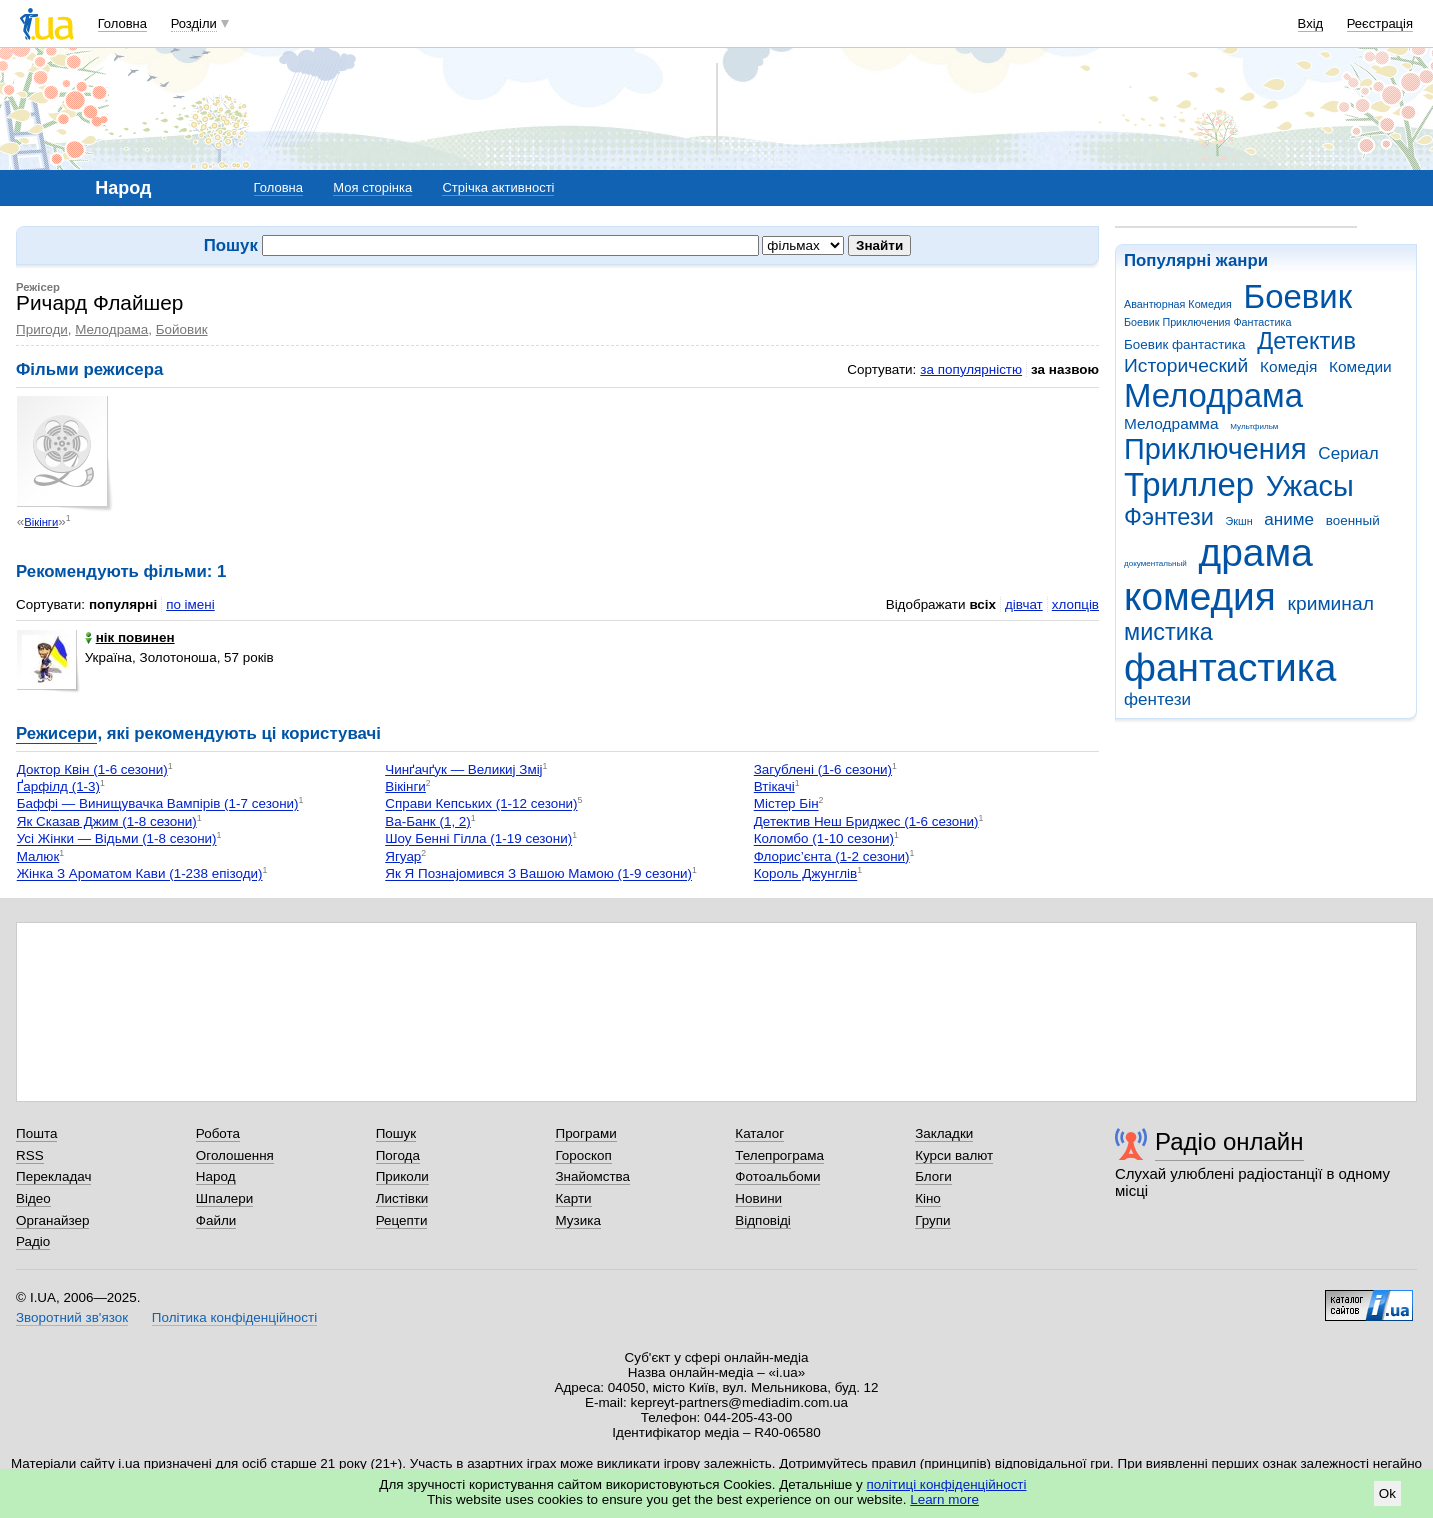 Image resolution: width=1433 pixels, height=1518 pixels. Describe the element at coordinates (1171, 423) in the screenshot. I see `Мелодрамма` at that location.